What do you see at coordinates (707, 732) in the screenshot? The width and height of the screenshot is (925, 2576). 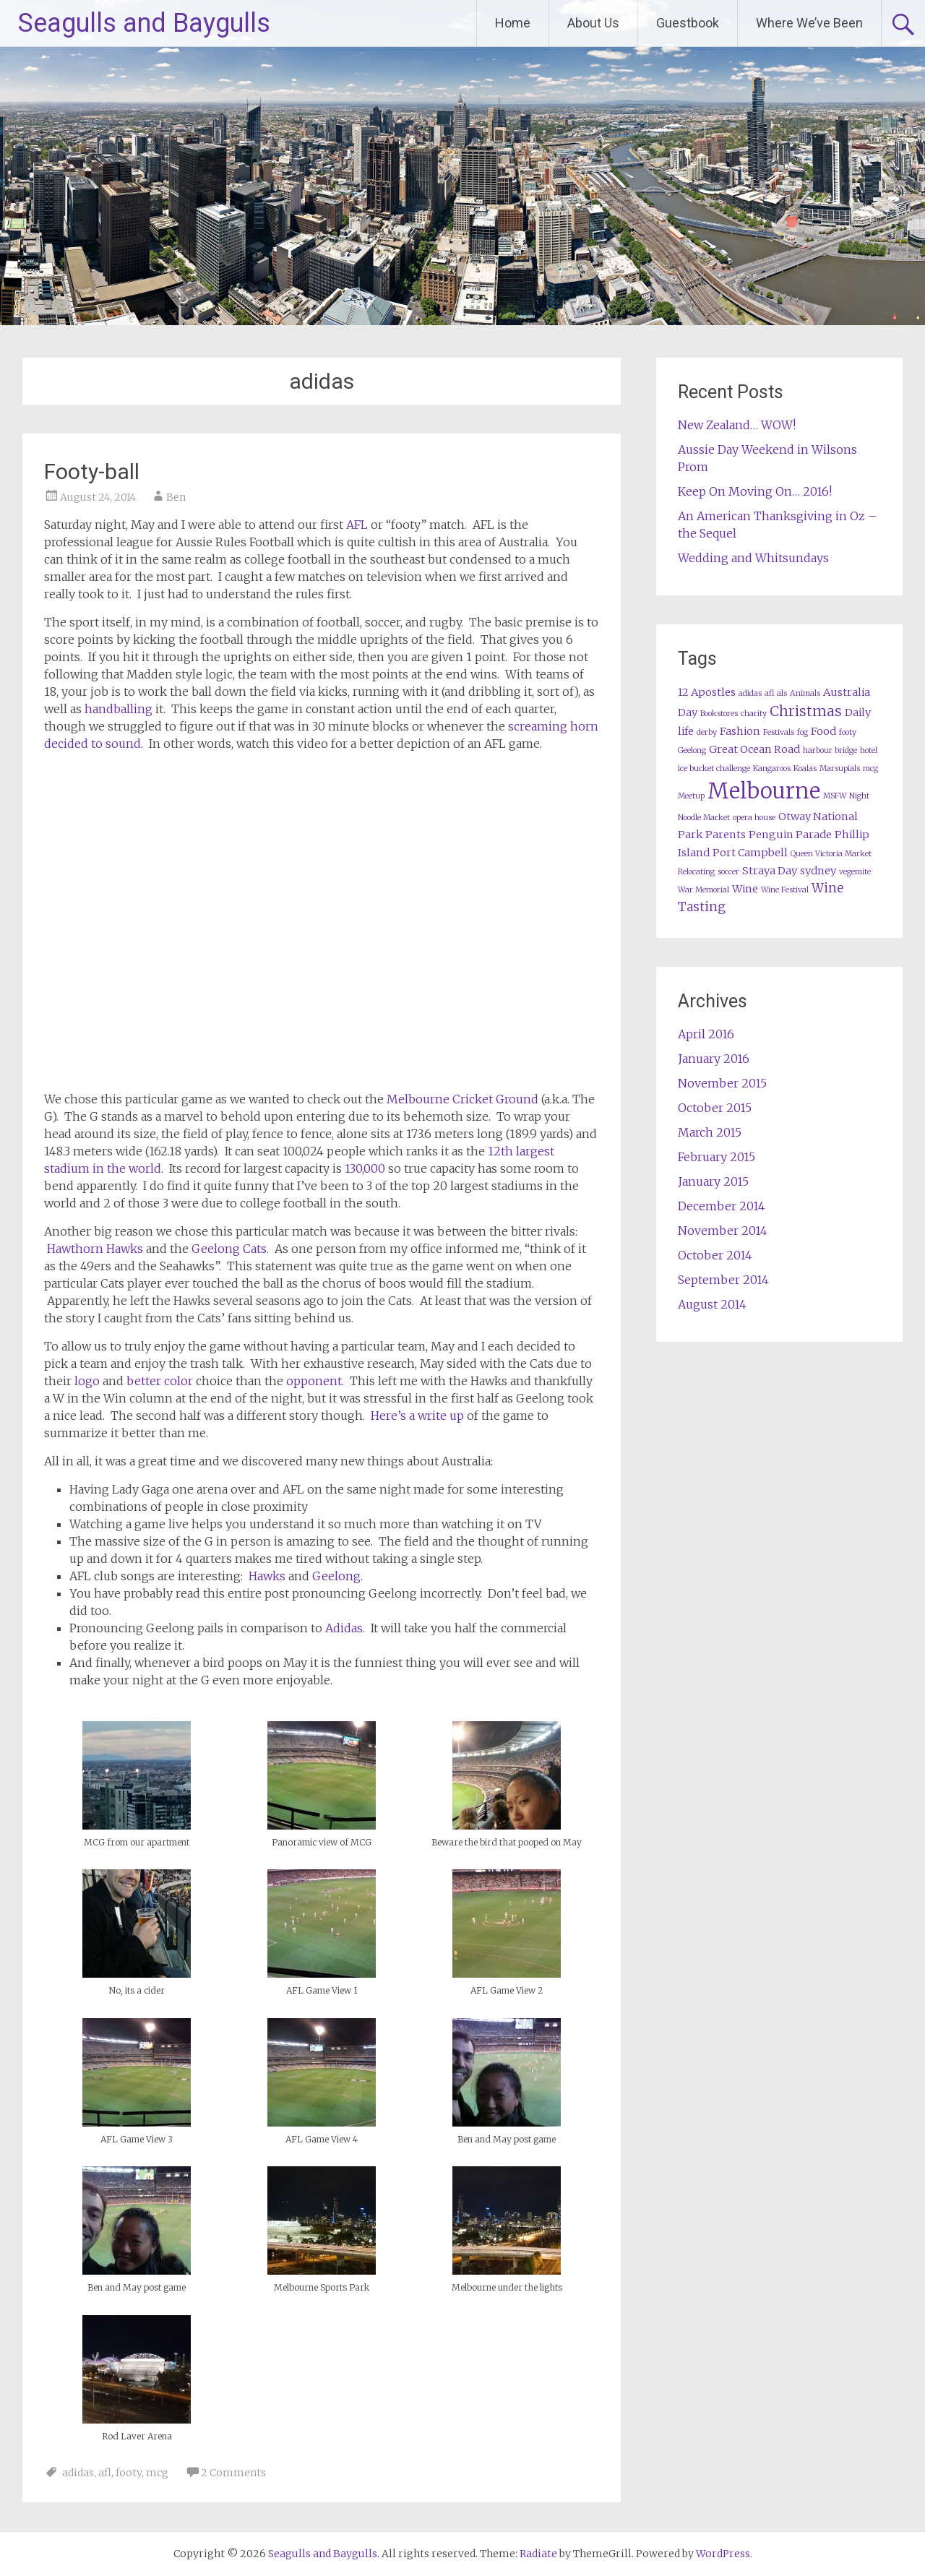 I see `derby [derby (1 item)]` at bounding box center [707, 732].